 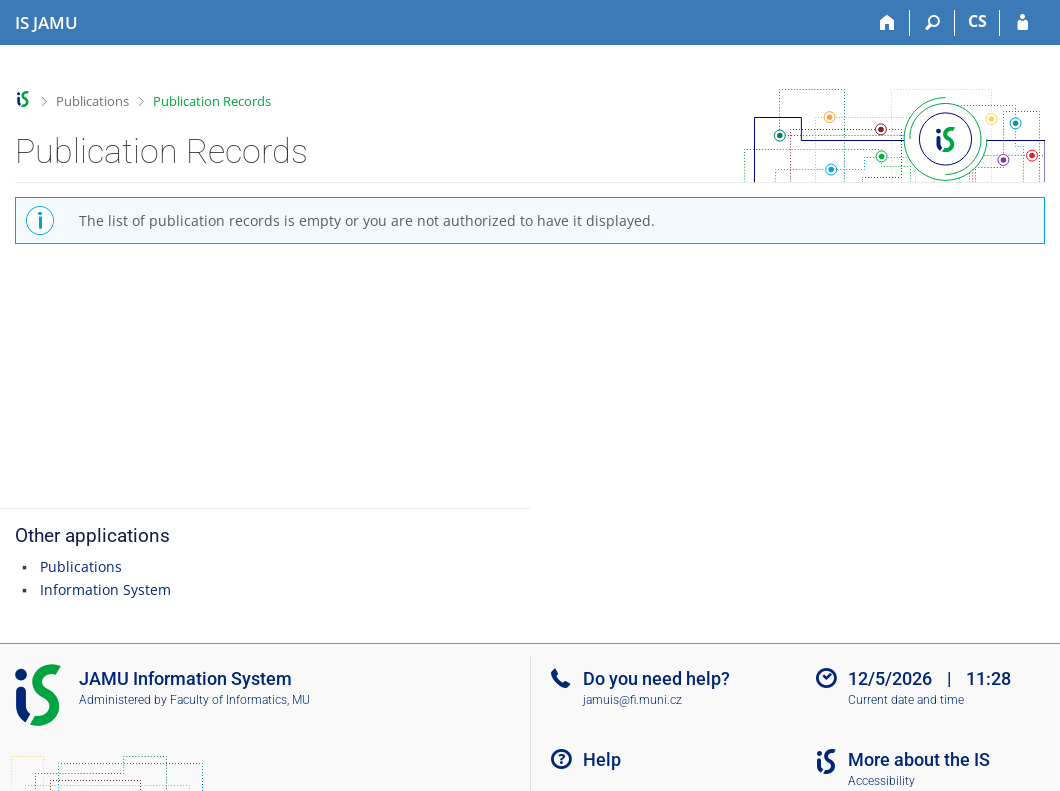 What do you see at coordinates (906, 700) in the screenshot?
I see `Current date and time` at bounding box center [906, 700].